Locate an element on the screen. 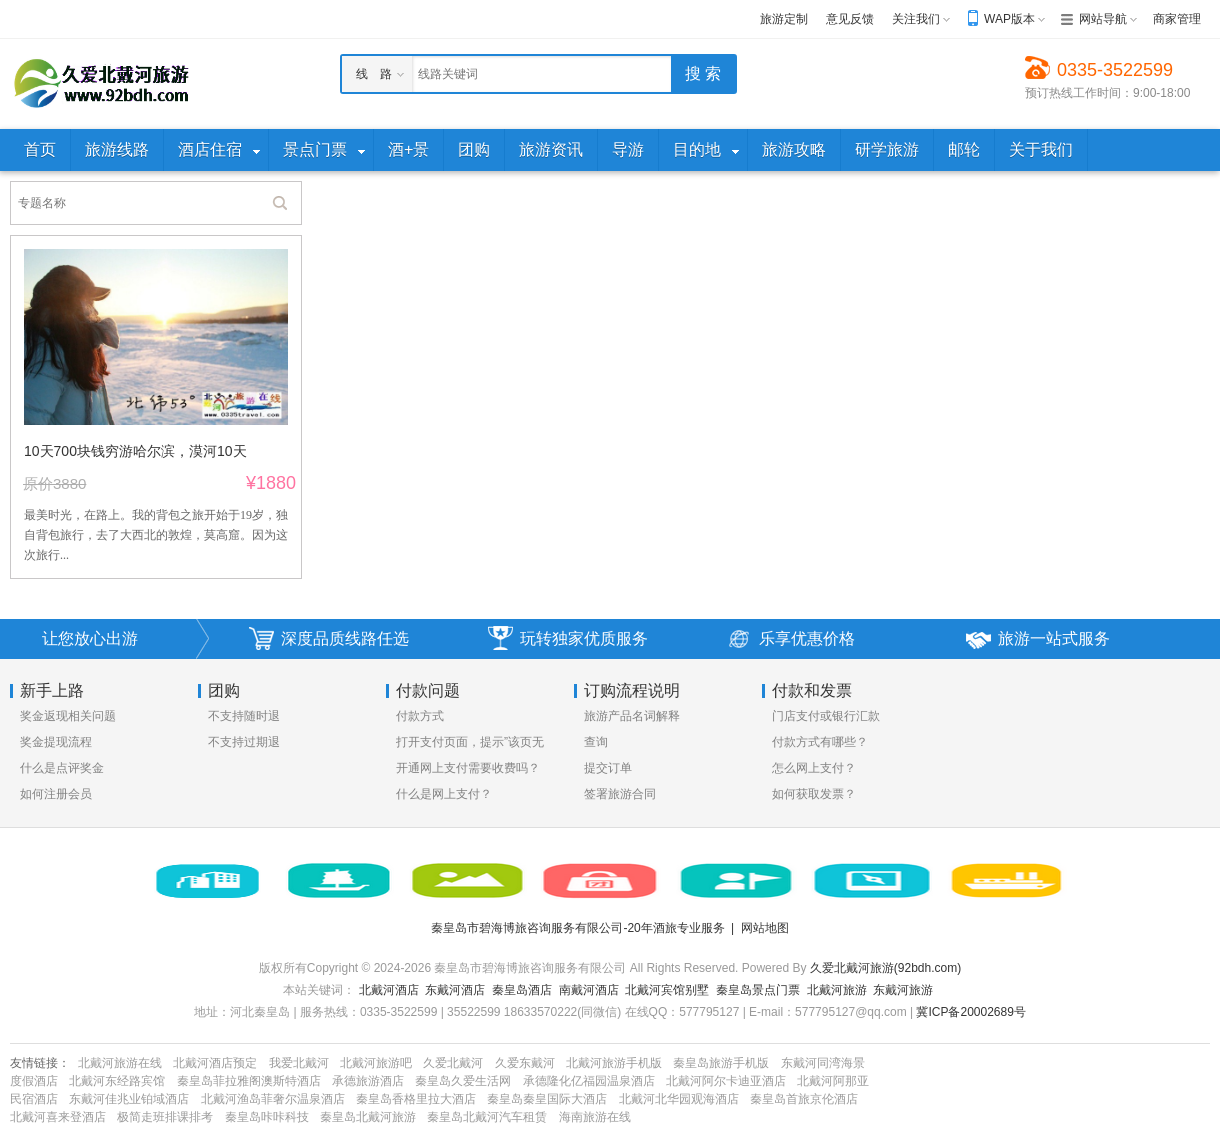 This screenshot has height=1136, width=1220. 海南旅游在线 is located at coordinates (595, 1117).